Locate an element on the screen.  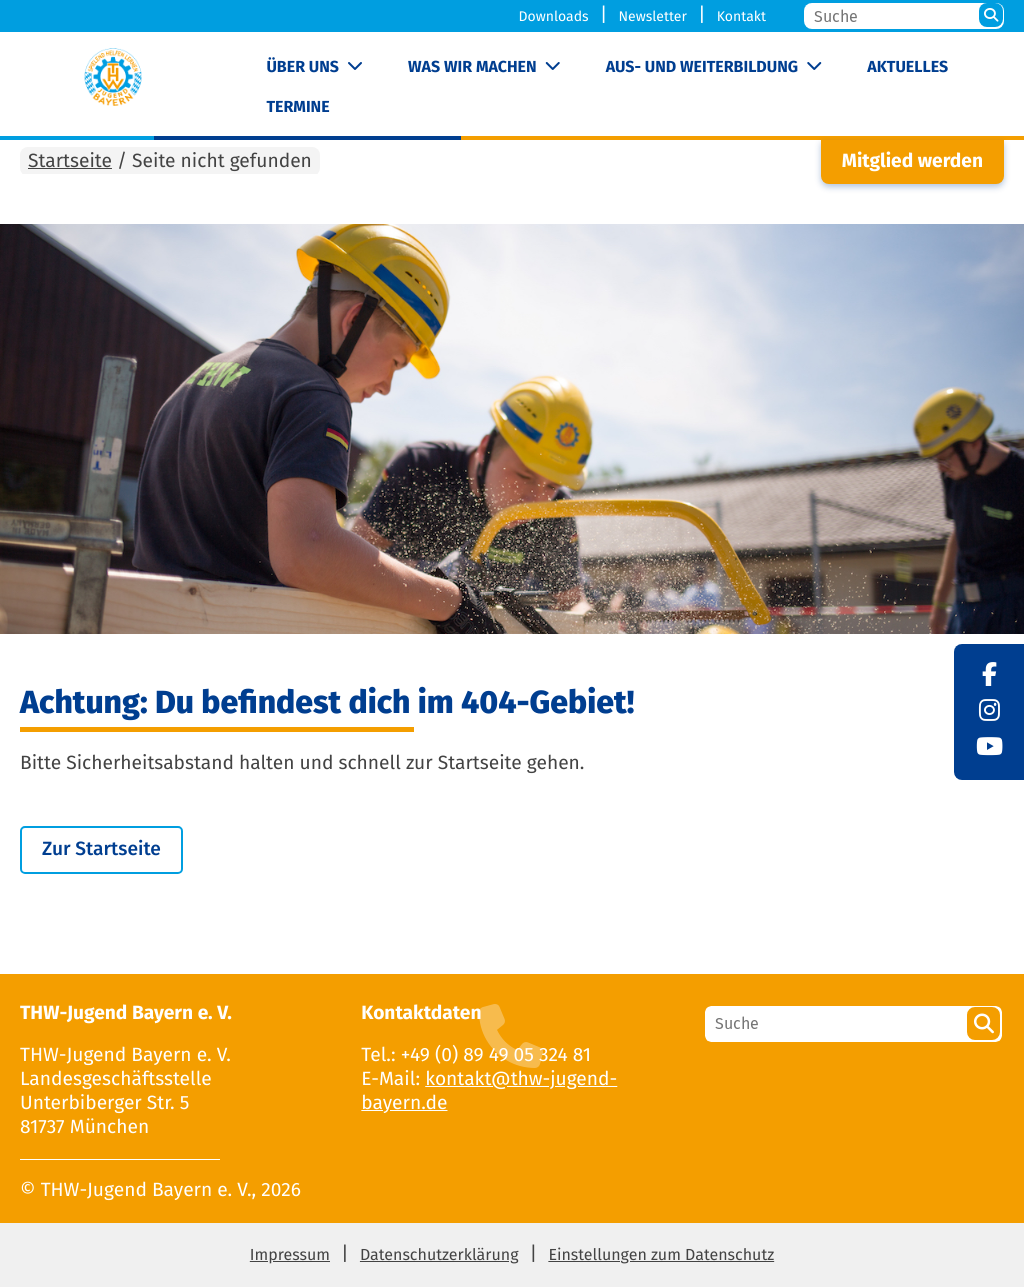
Aus- und Weiterbildung is located at coordinates (702, 67).